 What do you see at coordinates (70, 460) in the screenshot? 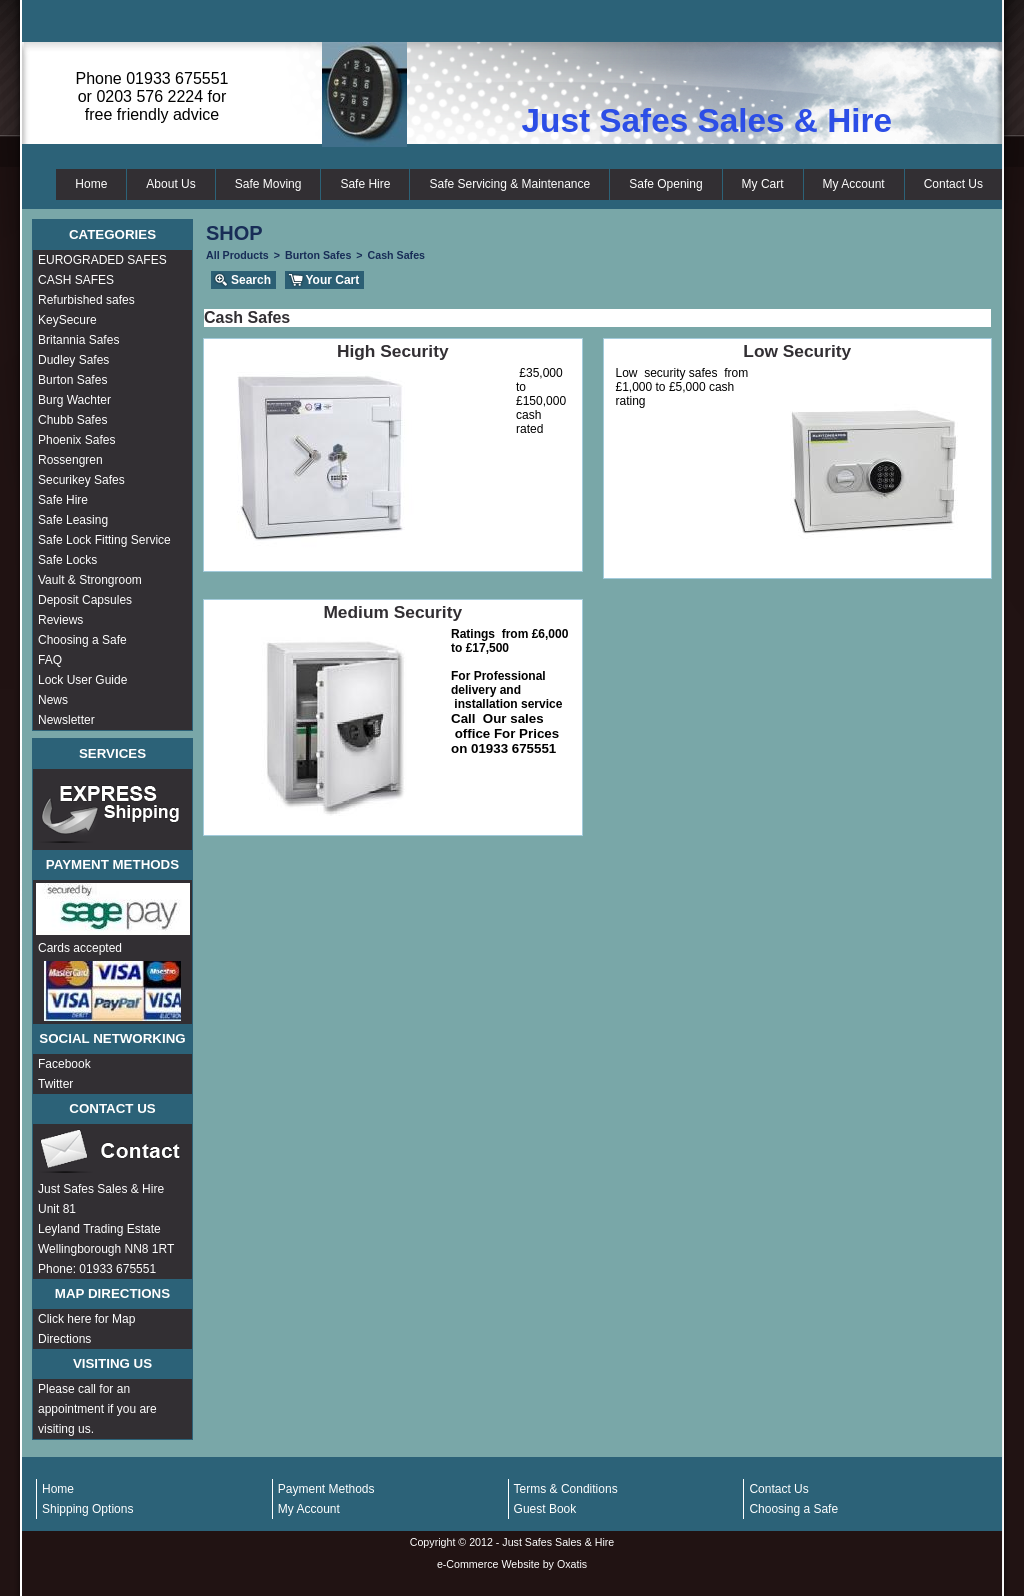
I see `Rossengren` at bounding box center [70, 460].